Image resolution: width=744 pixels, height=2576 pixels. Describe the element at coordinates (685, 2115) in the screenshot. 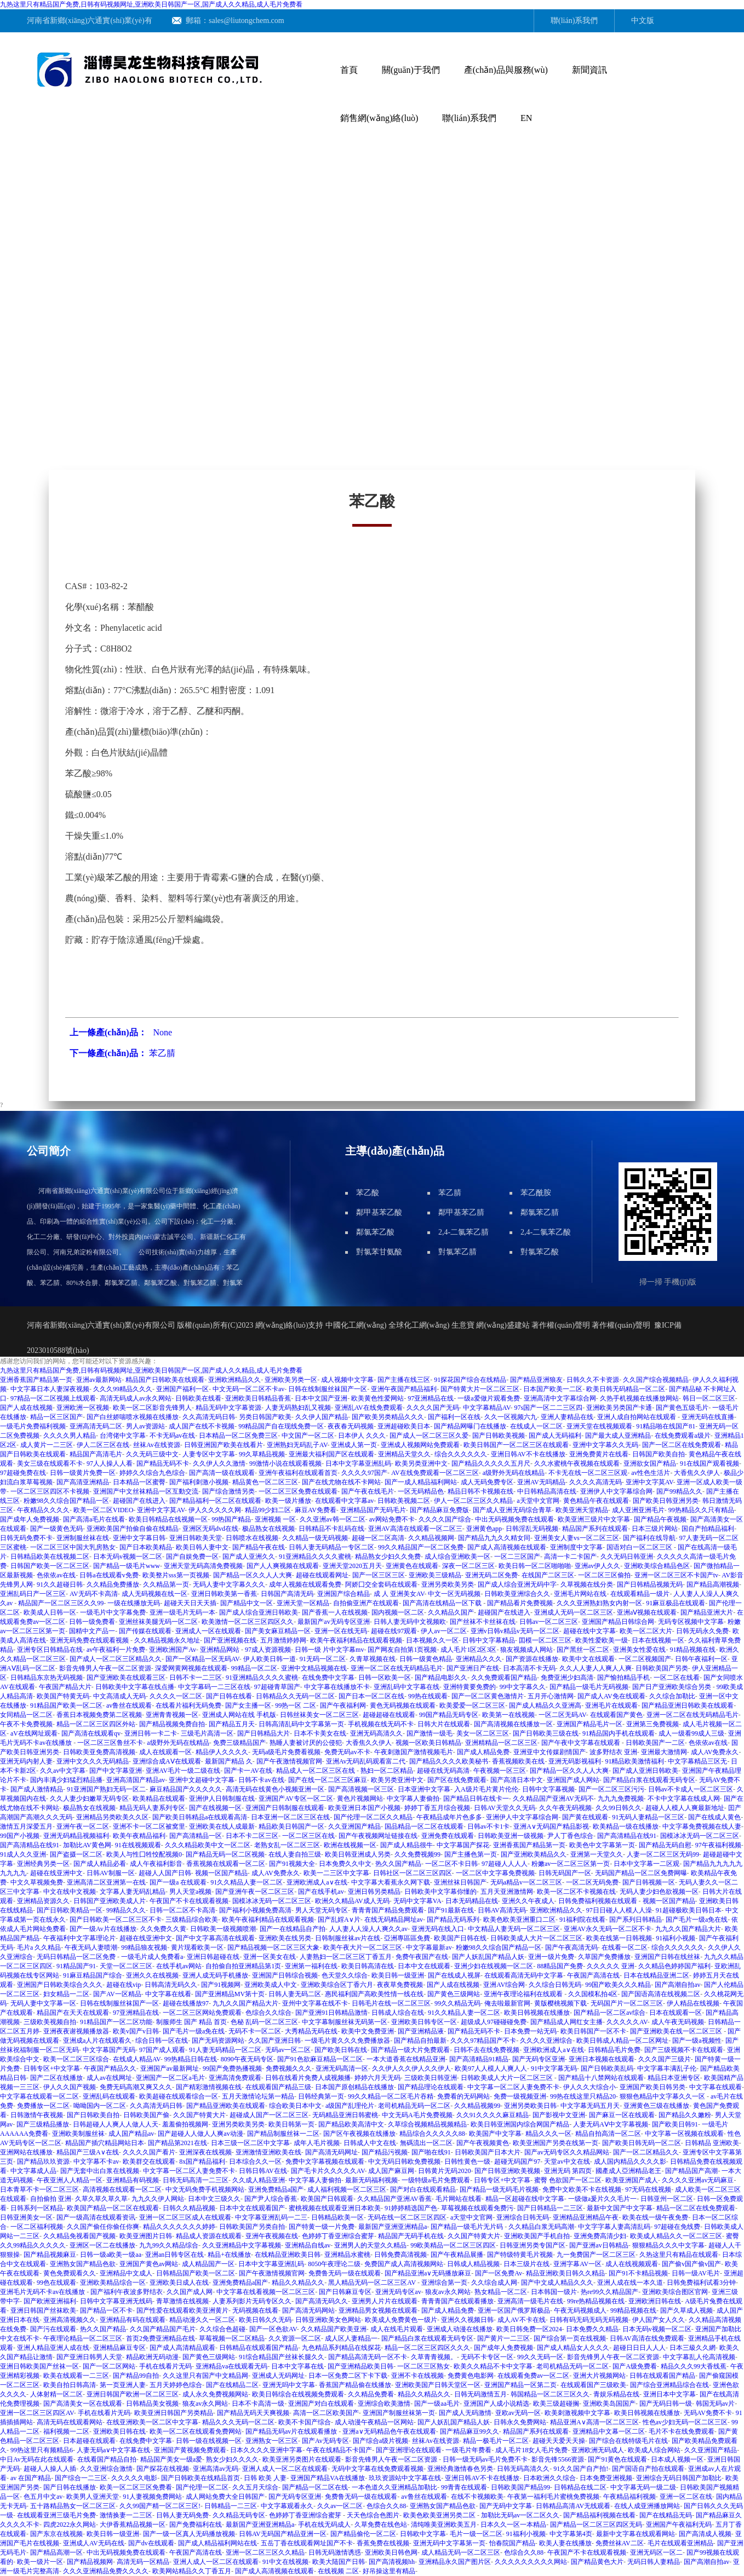

I see `国产精品久久嫩粉` at that location.